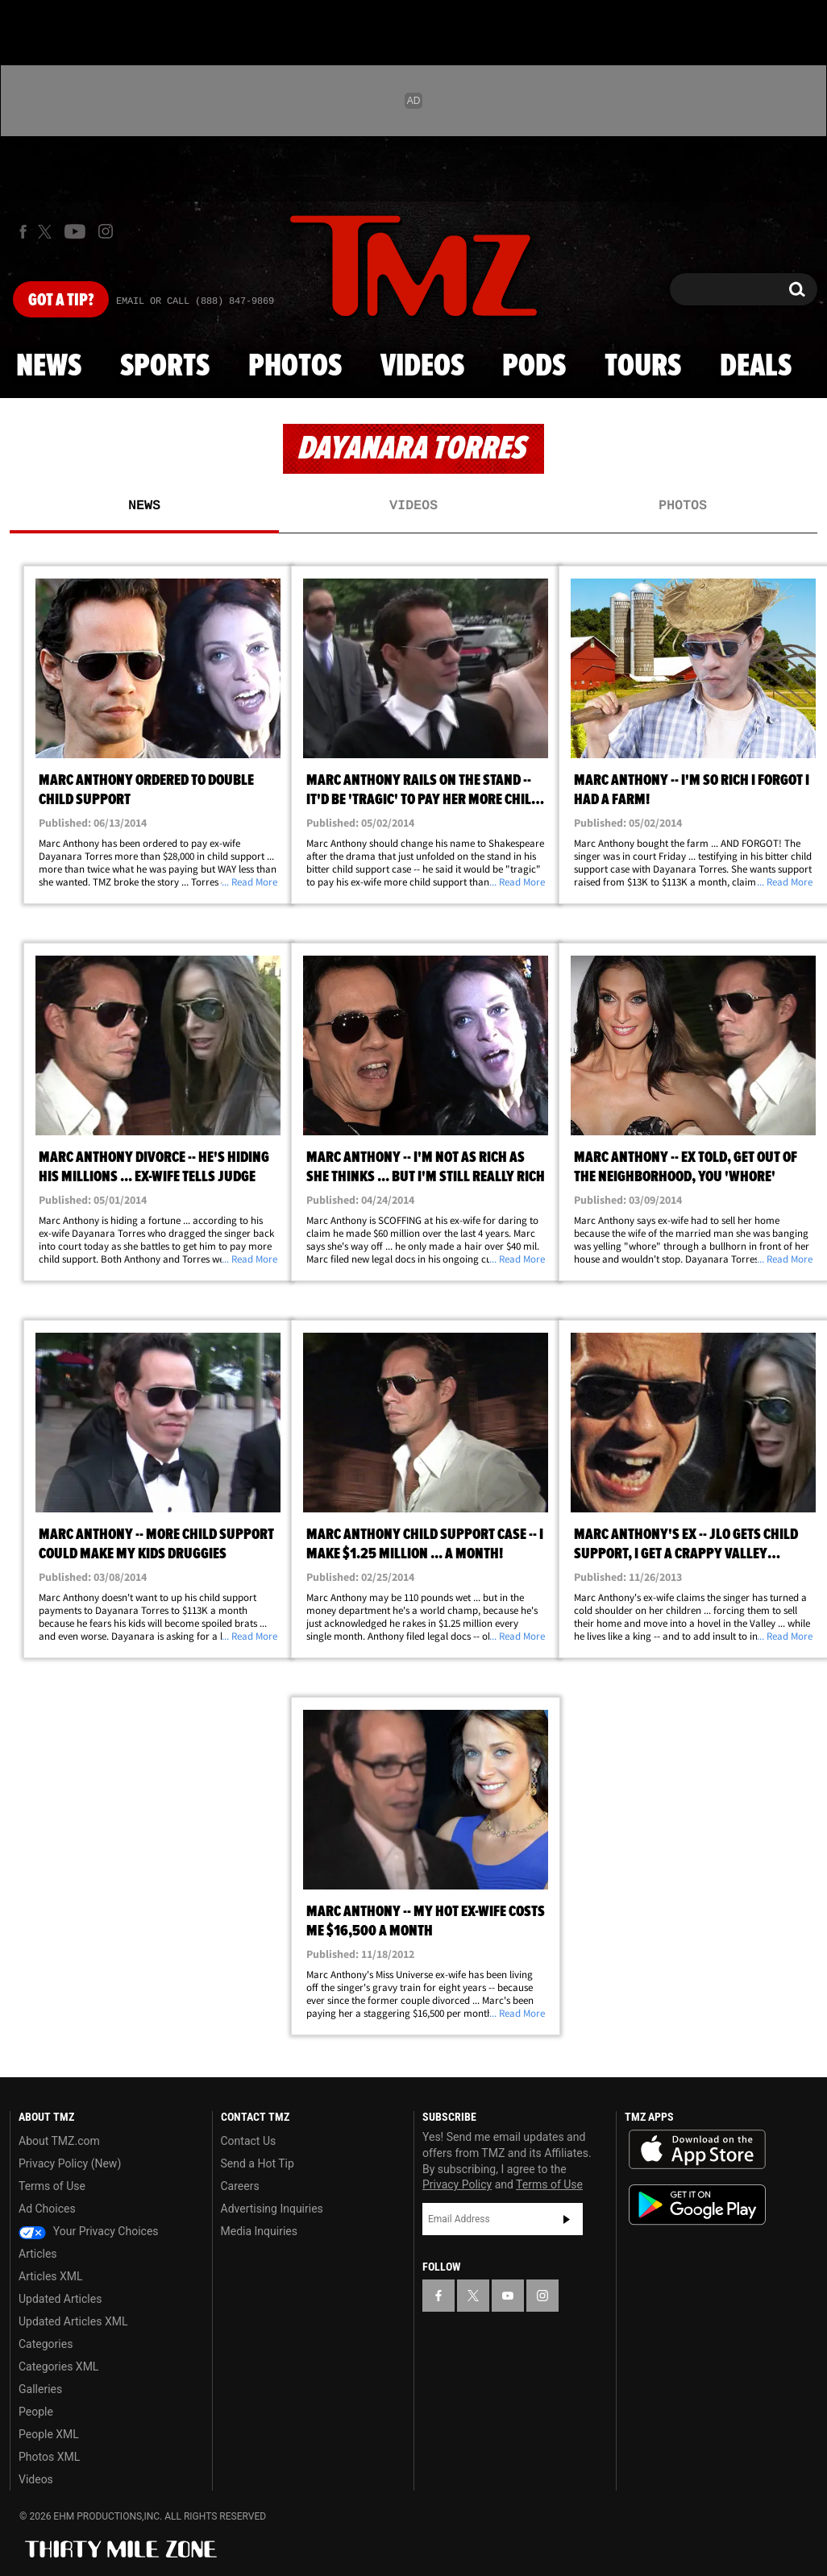 Image resolution: width=827 pixels, height=2576 pixels. What do you see at coordinates (259, 2231) in the screenshot?
I see `Media Inquiries` at bounding box center [259, 2231].